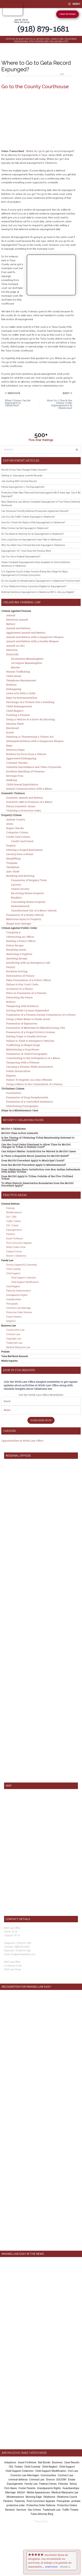 This screenshot has width=82, height=2576. Describe the element at coordinates (26, 663) in the screenshot. I see `1st Degree Manslaughter` at that location.